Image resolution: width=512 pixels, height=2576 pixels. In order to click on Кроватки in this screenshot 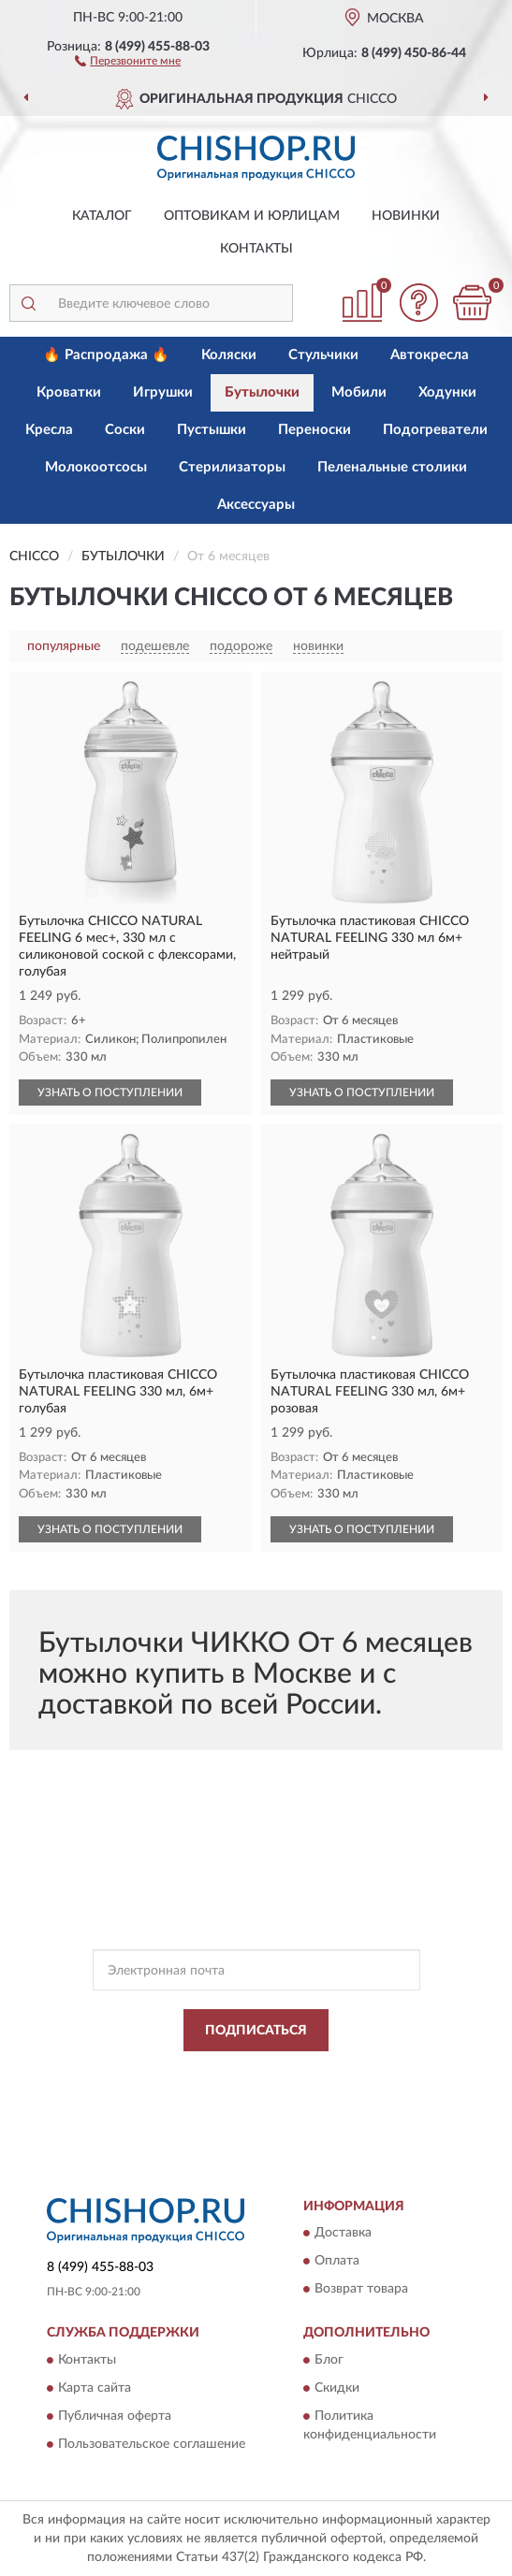, I will do `click(69, 392)`.